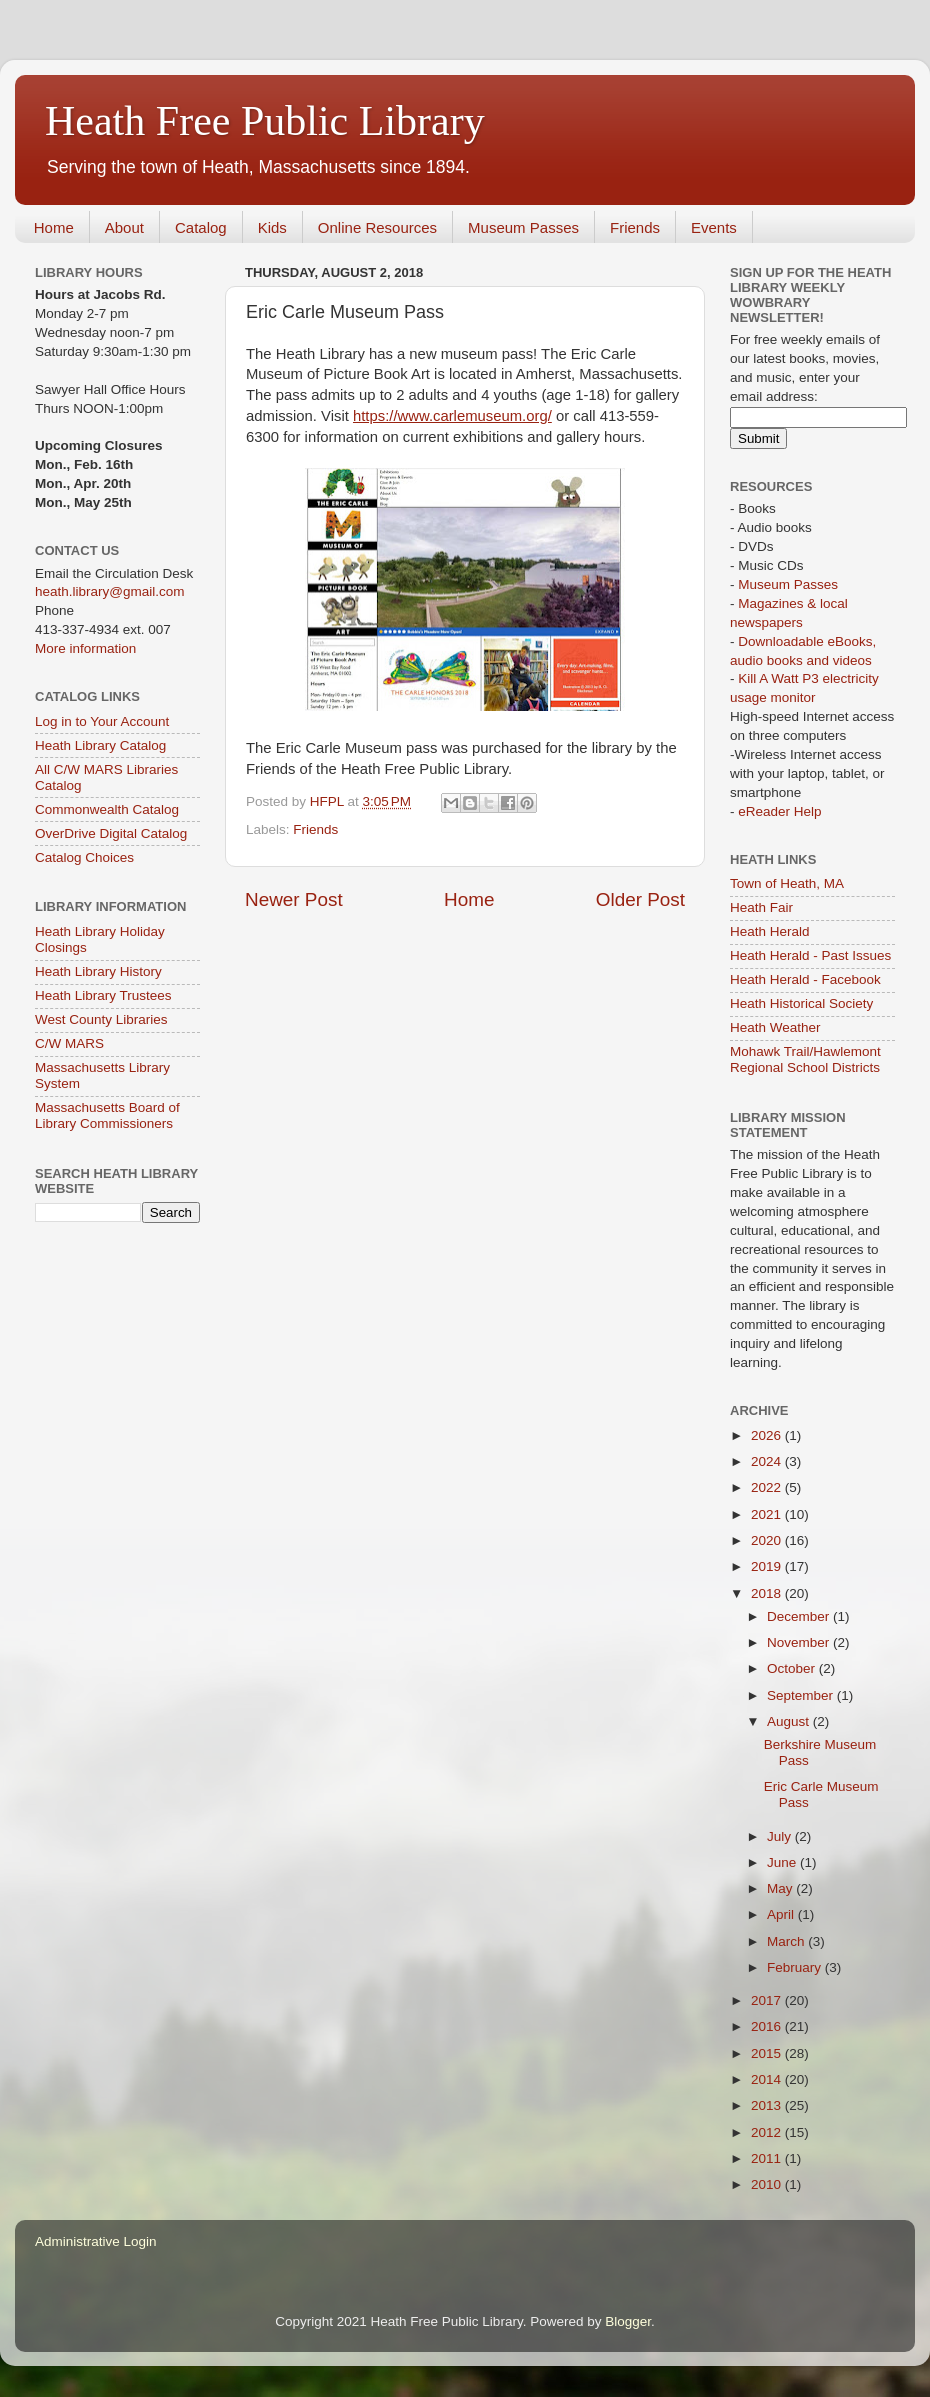 The height and width of the screenshot is (2397, 930). Describe the element at coordinates (377, 227) in the screenshot. I see `Online Resources` at that location.